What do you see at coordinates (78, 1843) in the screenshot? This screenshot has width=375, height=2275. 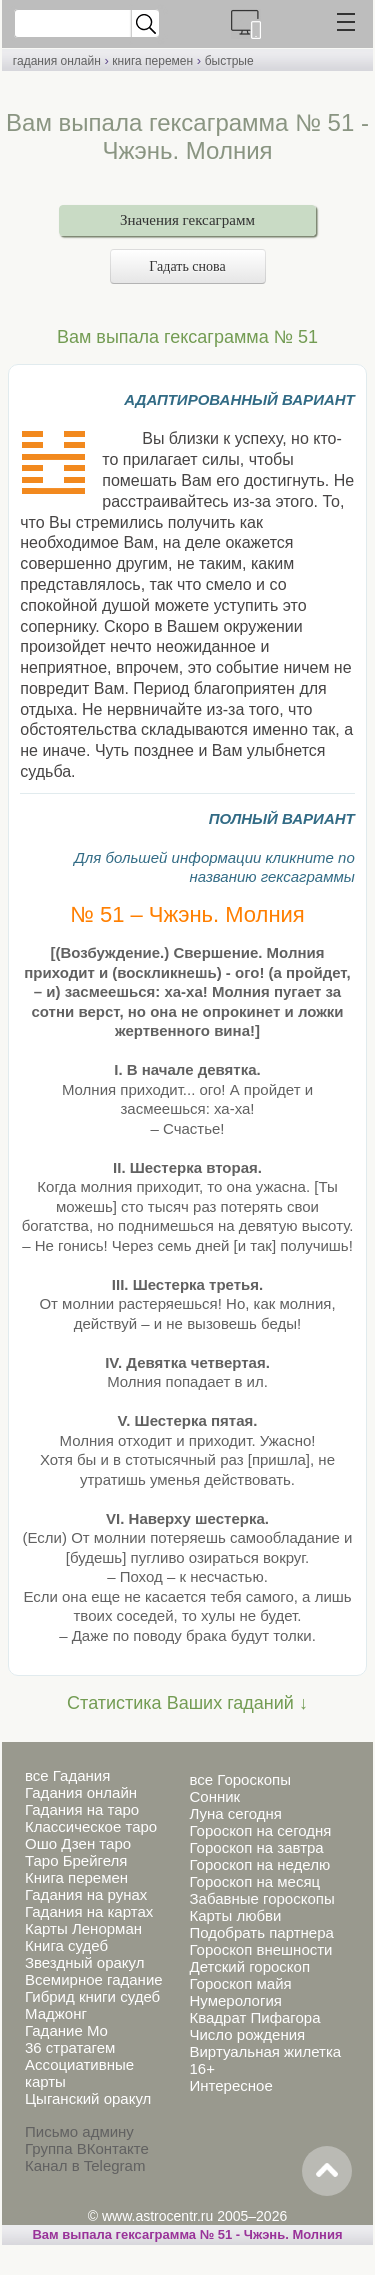 I see `Ошо Дзен таро` at bounding box center [78, 1843].